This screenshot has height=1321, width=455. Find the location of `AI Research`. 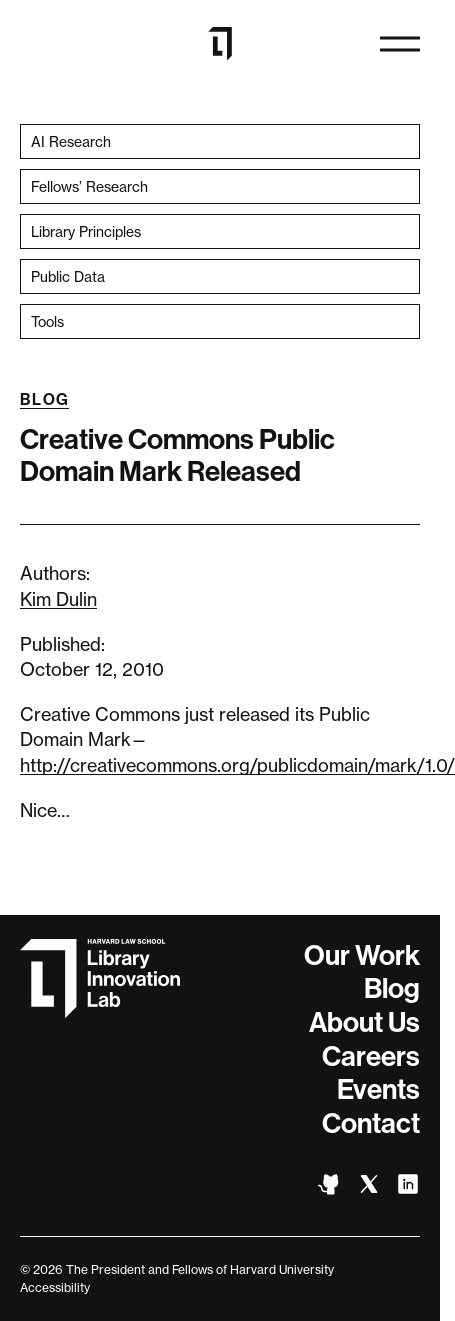

AI Research is located at coordinates (71, 141).